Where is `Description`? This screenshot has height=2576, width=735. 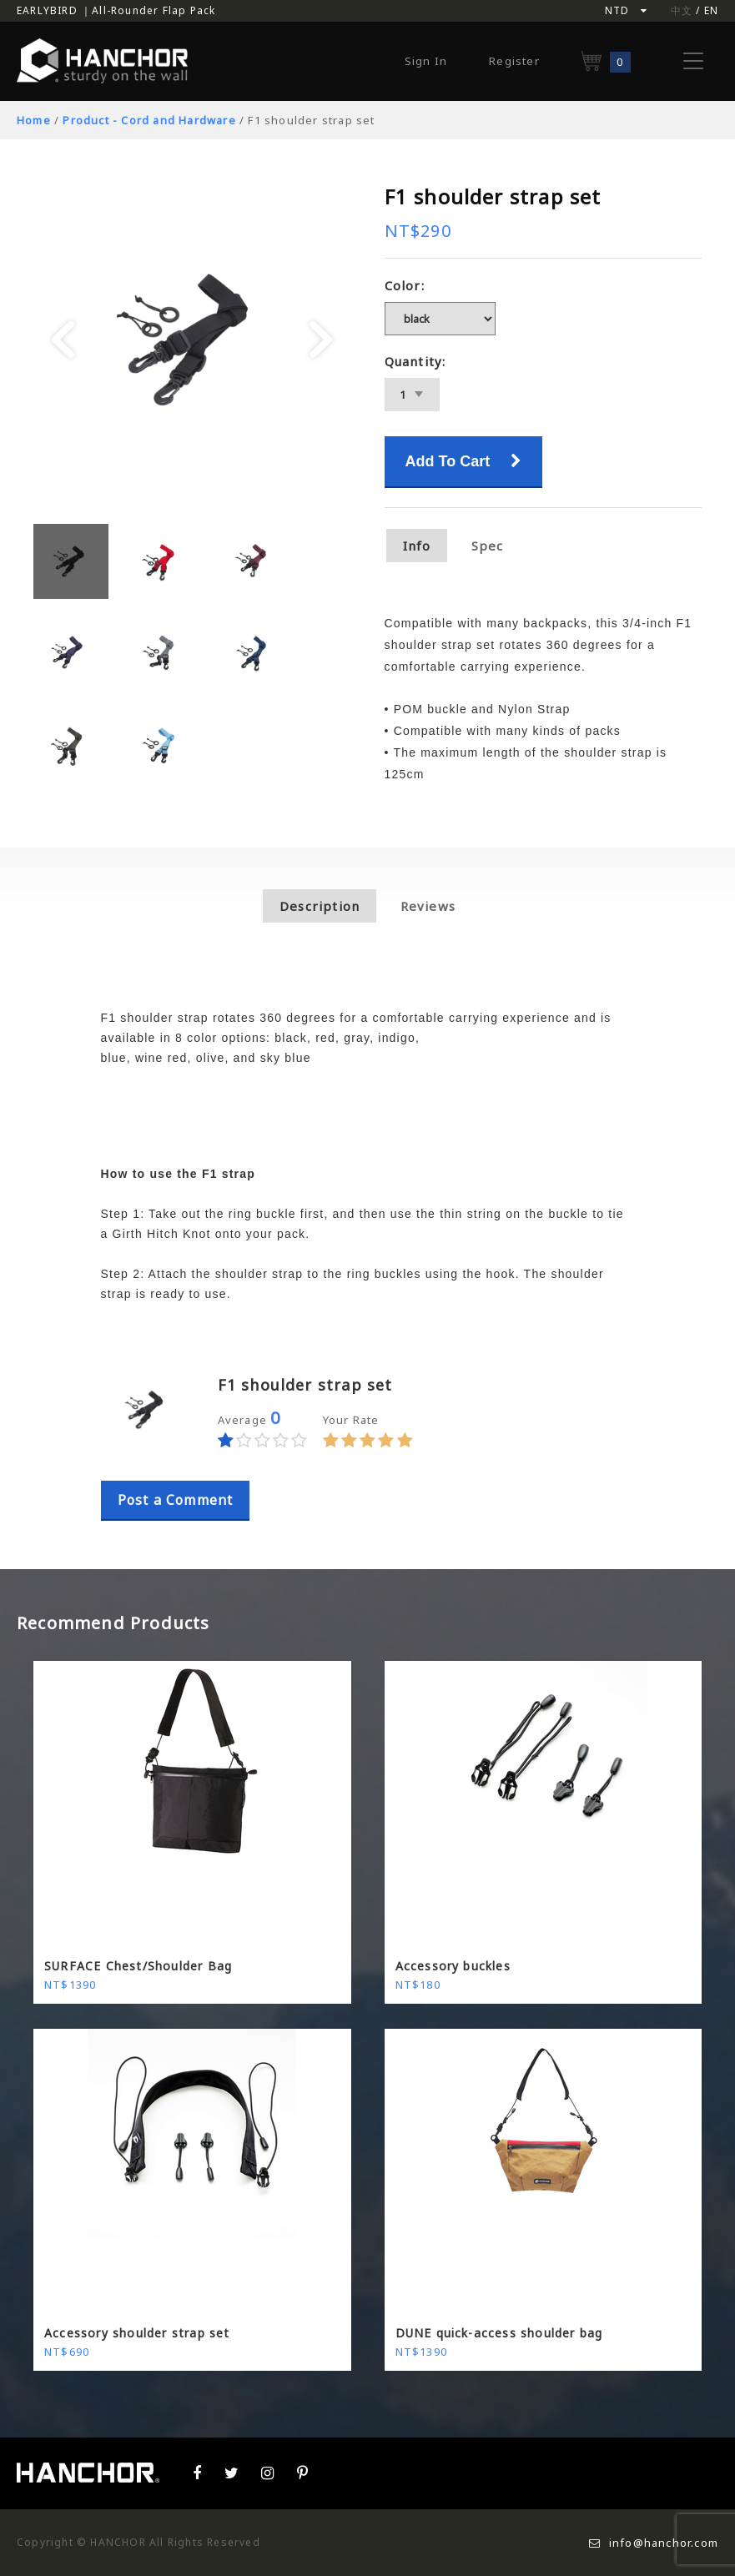
Description is located at coordinates (319, 906).